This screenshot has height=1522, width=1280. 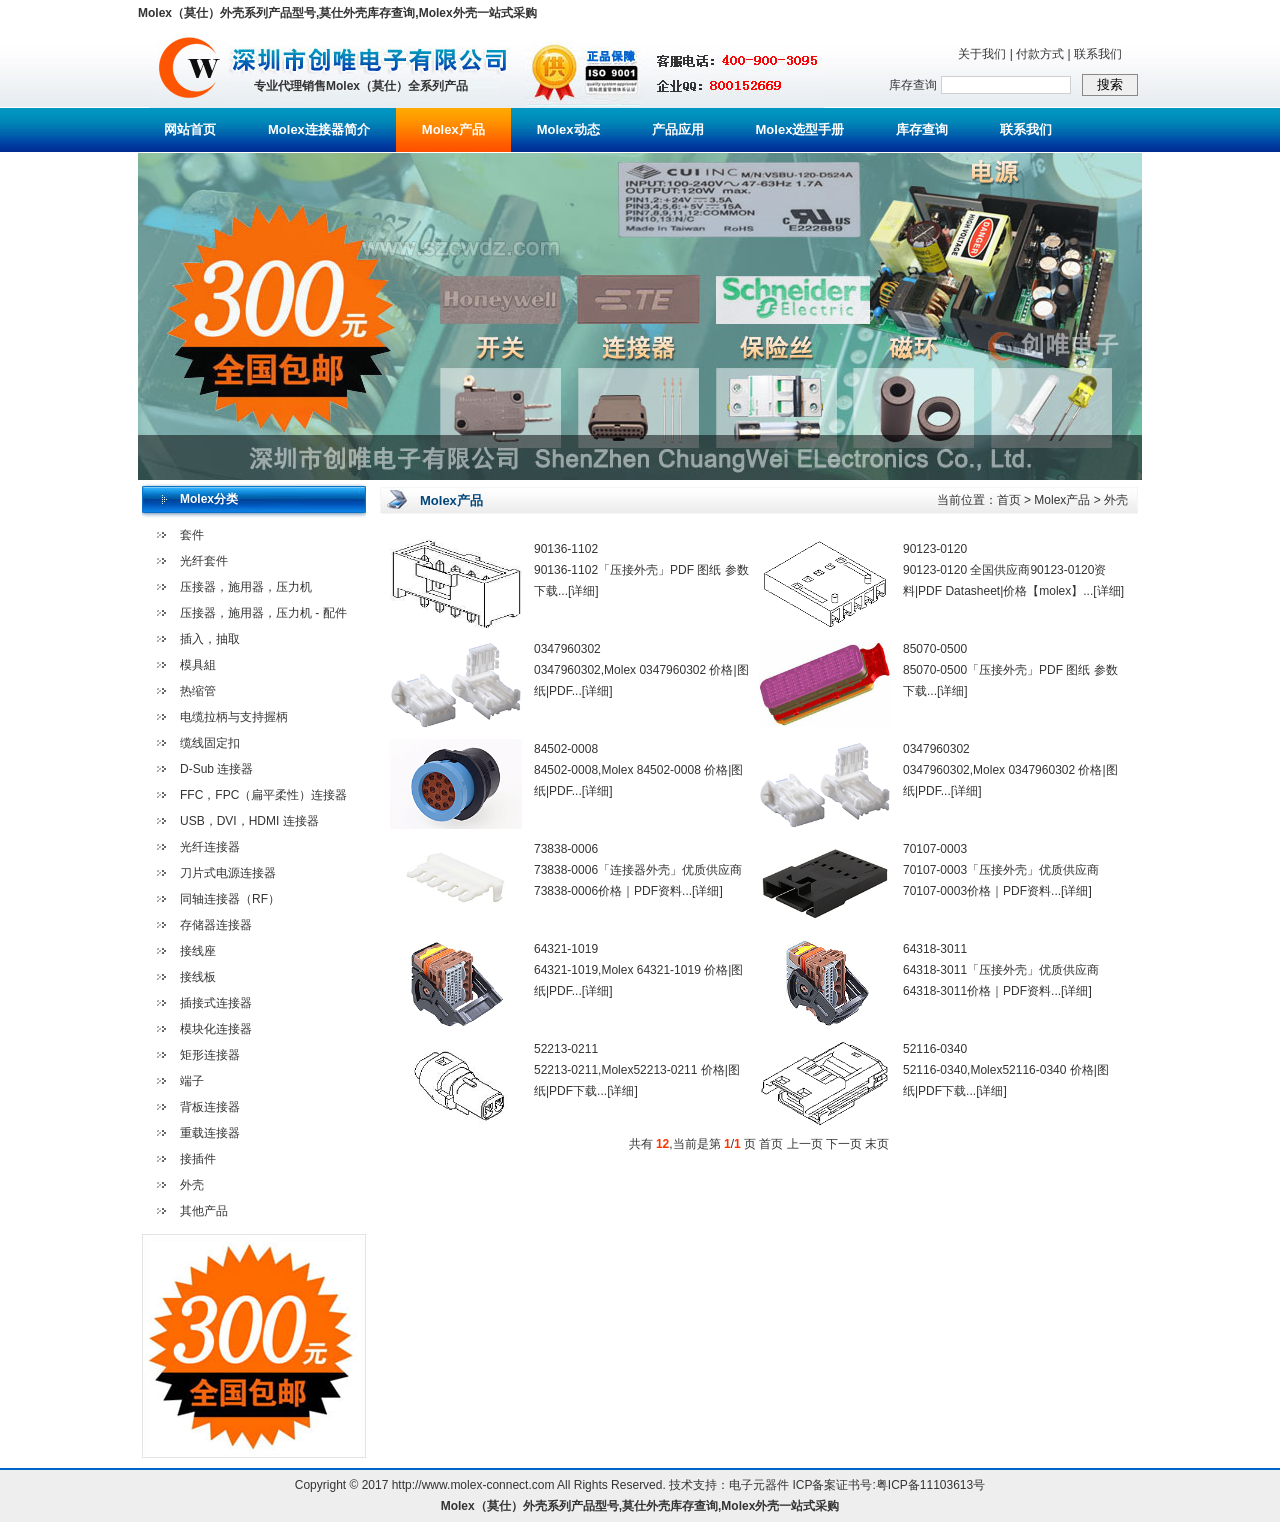 What do you see at coordinates (935, 549) in the screenshot?
I see `90123-0120` at bounding box center [935, 549].